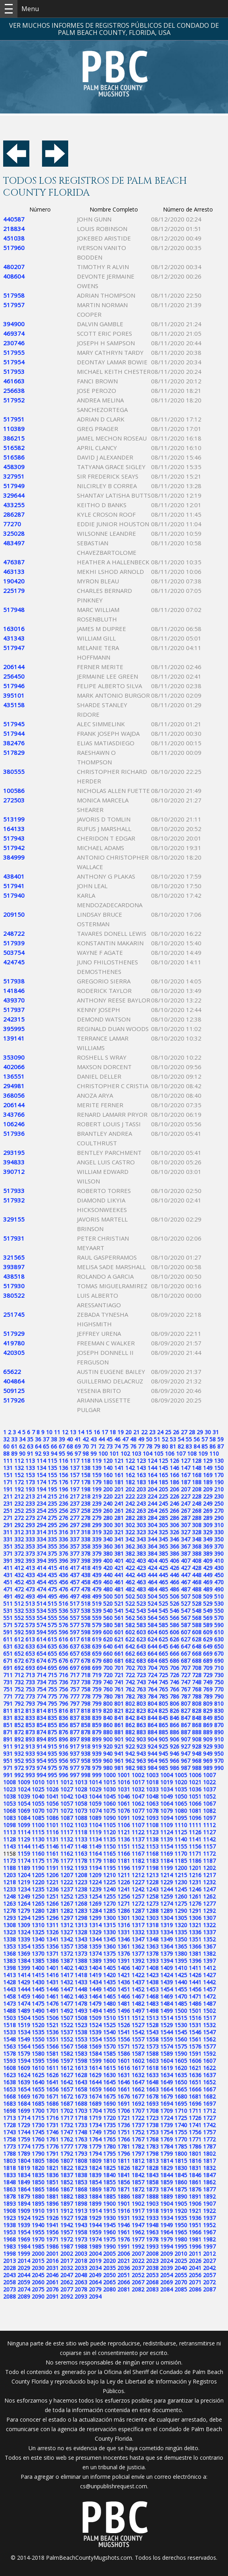 The height and width of the screenshot is (2576, 228). What do you see at coordinates (81, 1989) in the screenshot?
I see `1448` at bounding box center [81, 1989].